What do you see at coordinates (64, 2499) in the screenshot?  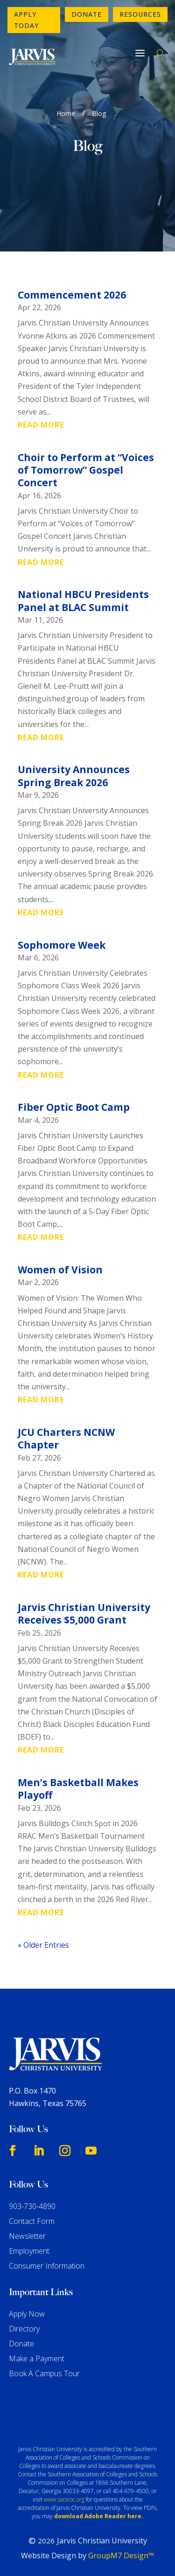 I see `www.sacscoc.org` at bounding box center [64, 2499].